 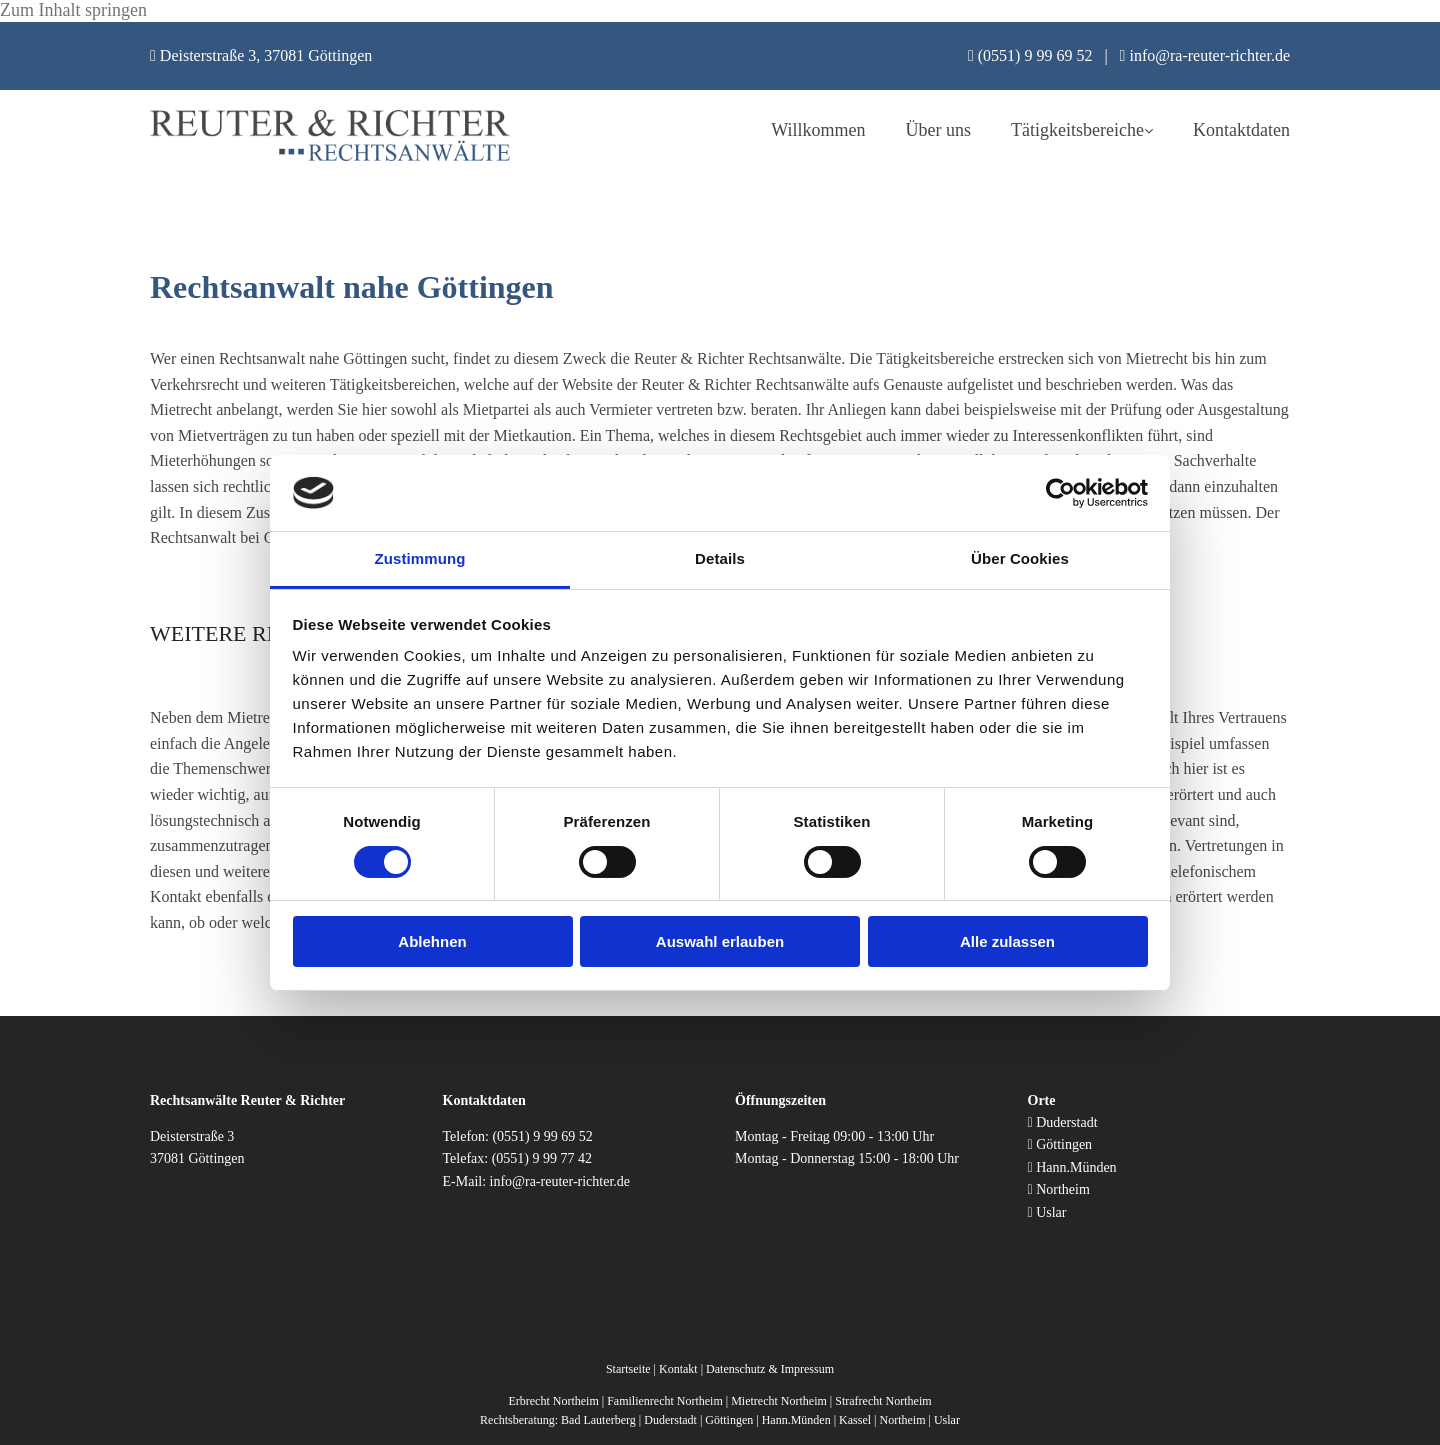 I want to click on Datenschutz & Impressum, so click(x=770, y=1369).